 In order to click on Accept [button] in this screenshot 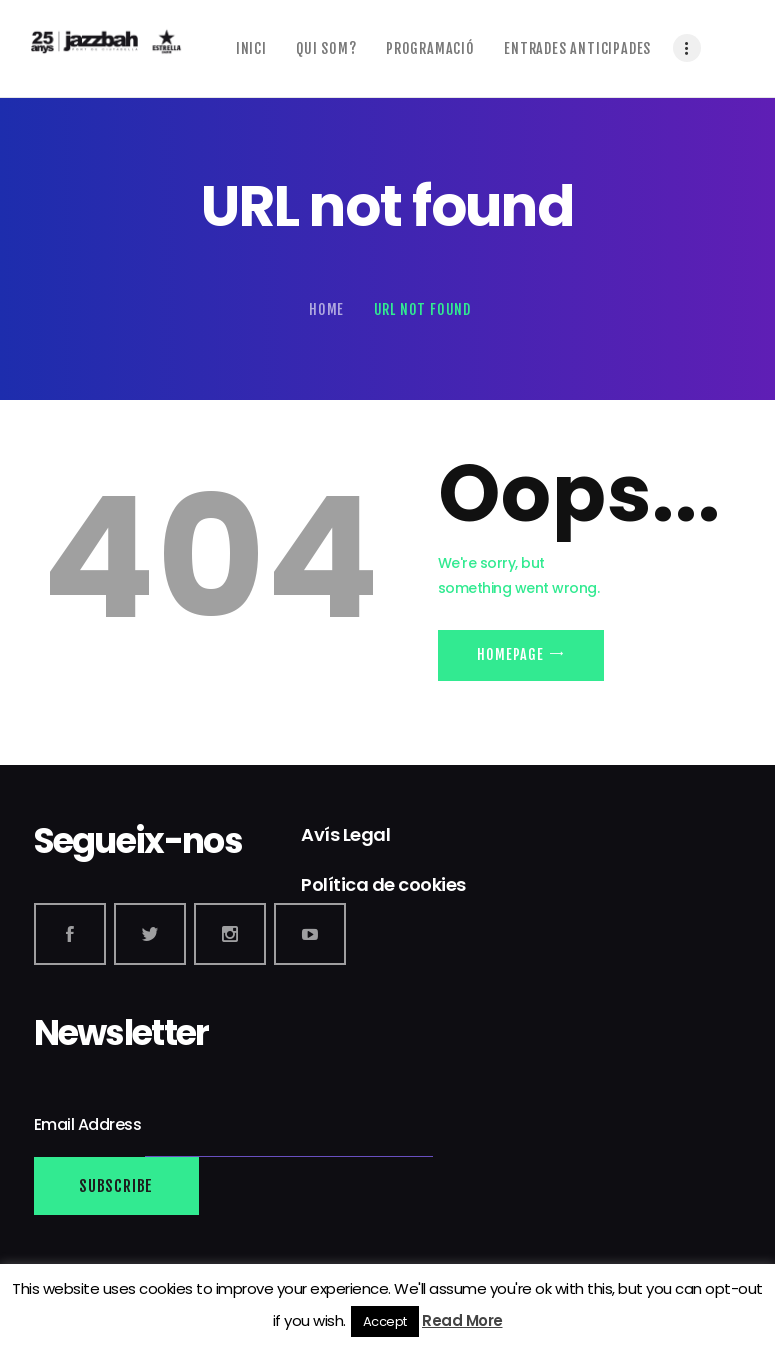, I will do `click(385, 1321)`.